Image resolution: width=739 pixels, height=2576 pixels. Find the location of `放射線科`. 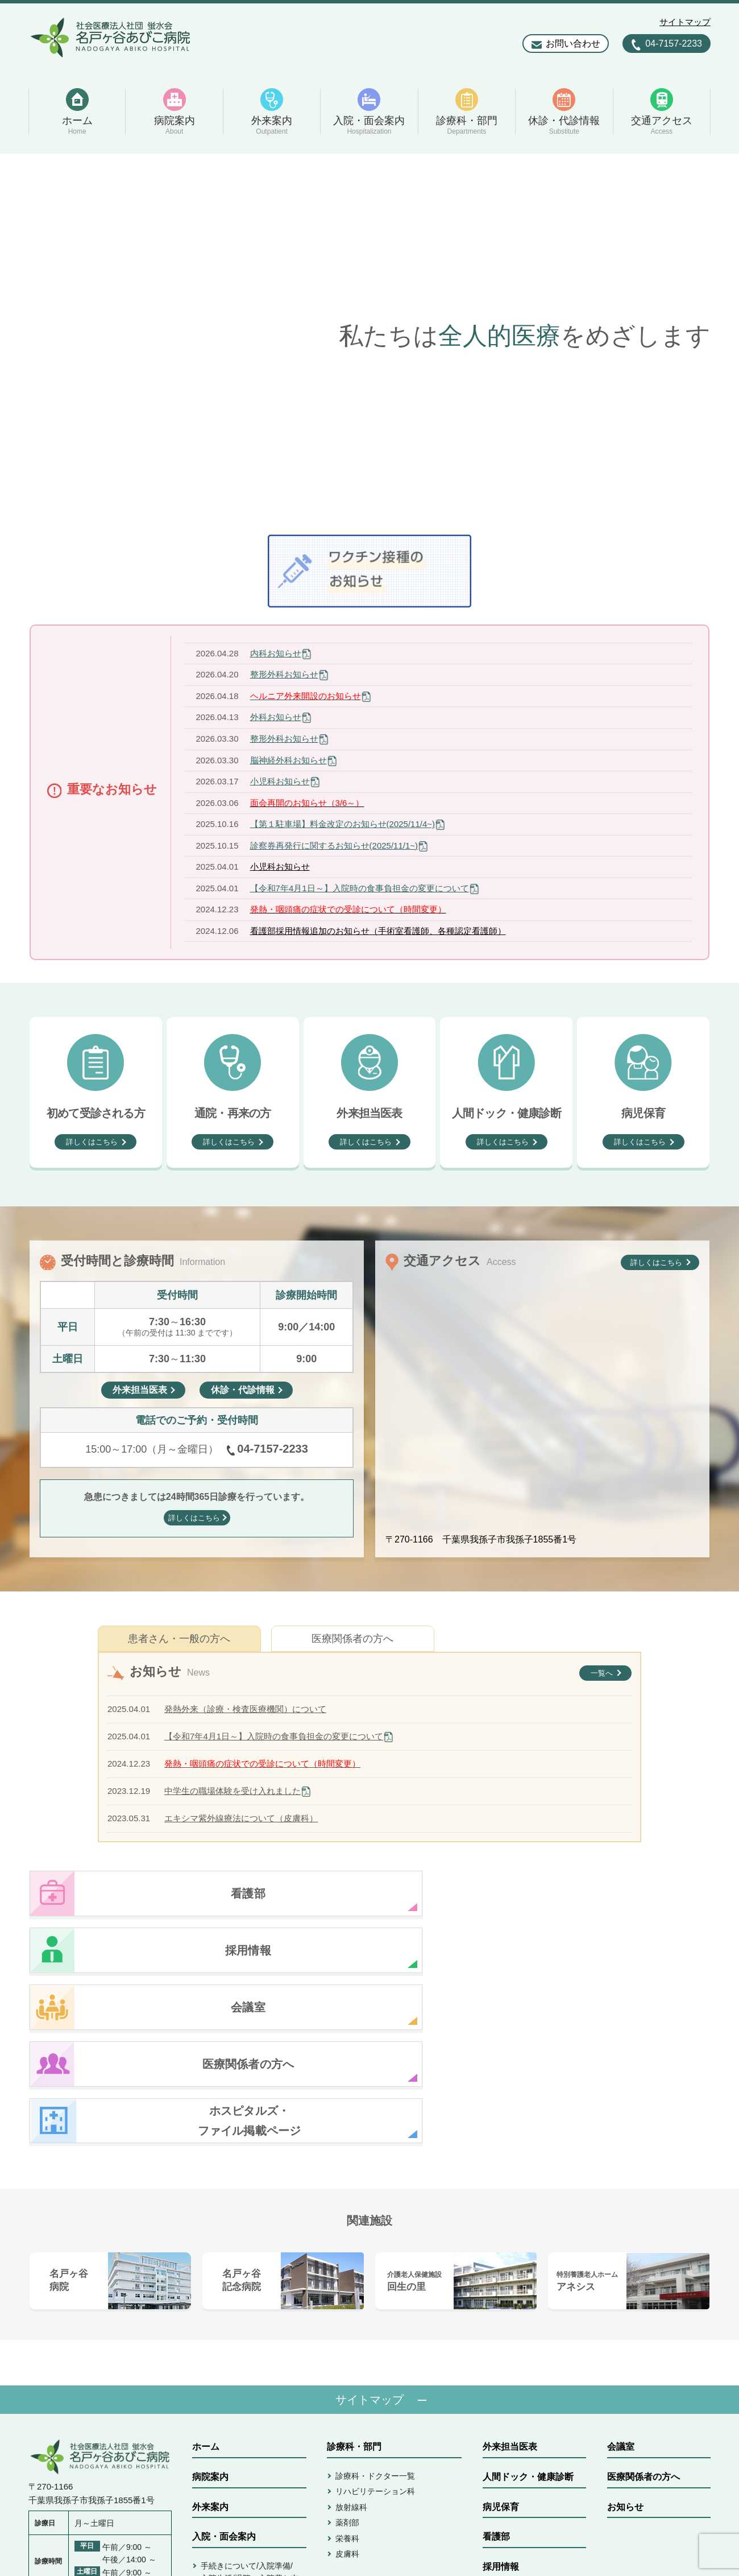

放射線科 is located at coordinates (351, 2337).